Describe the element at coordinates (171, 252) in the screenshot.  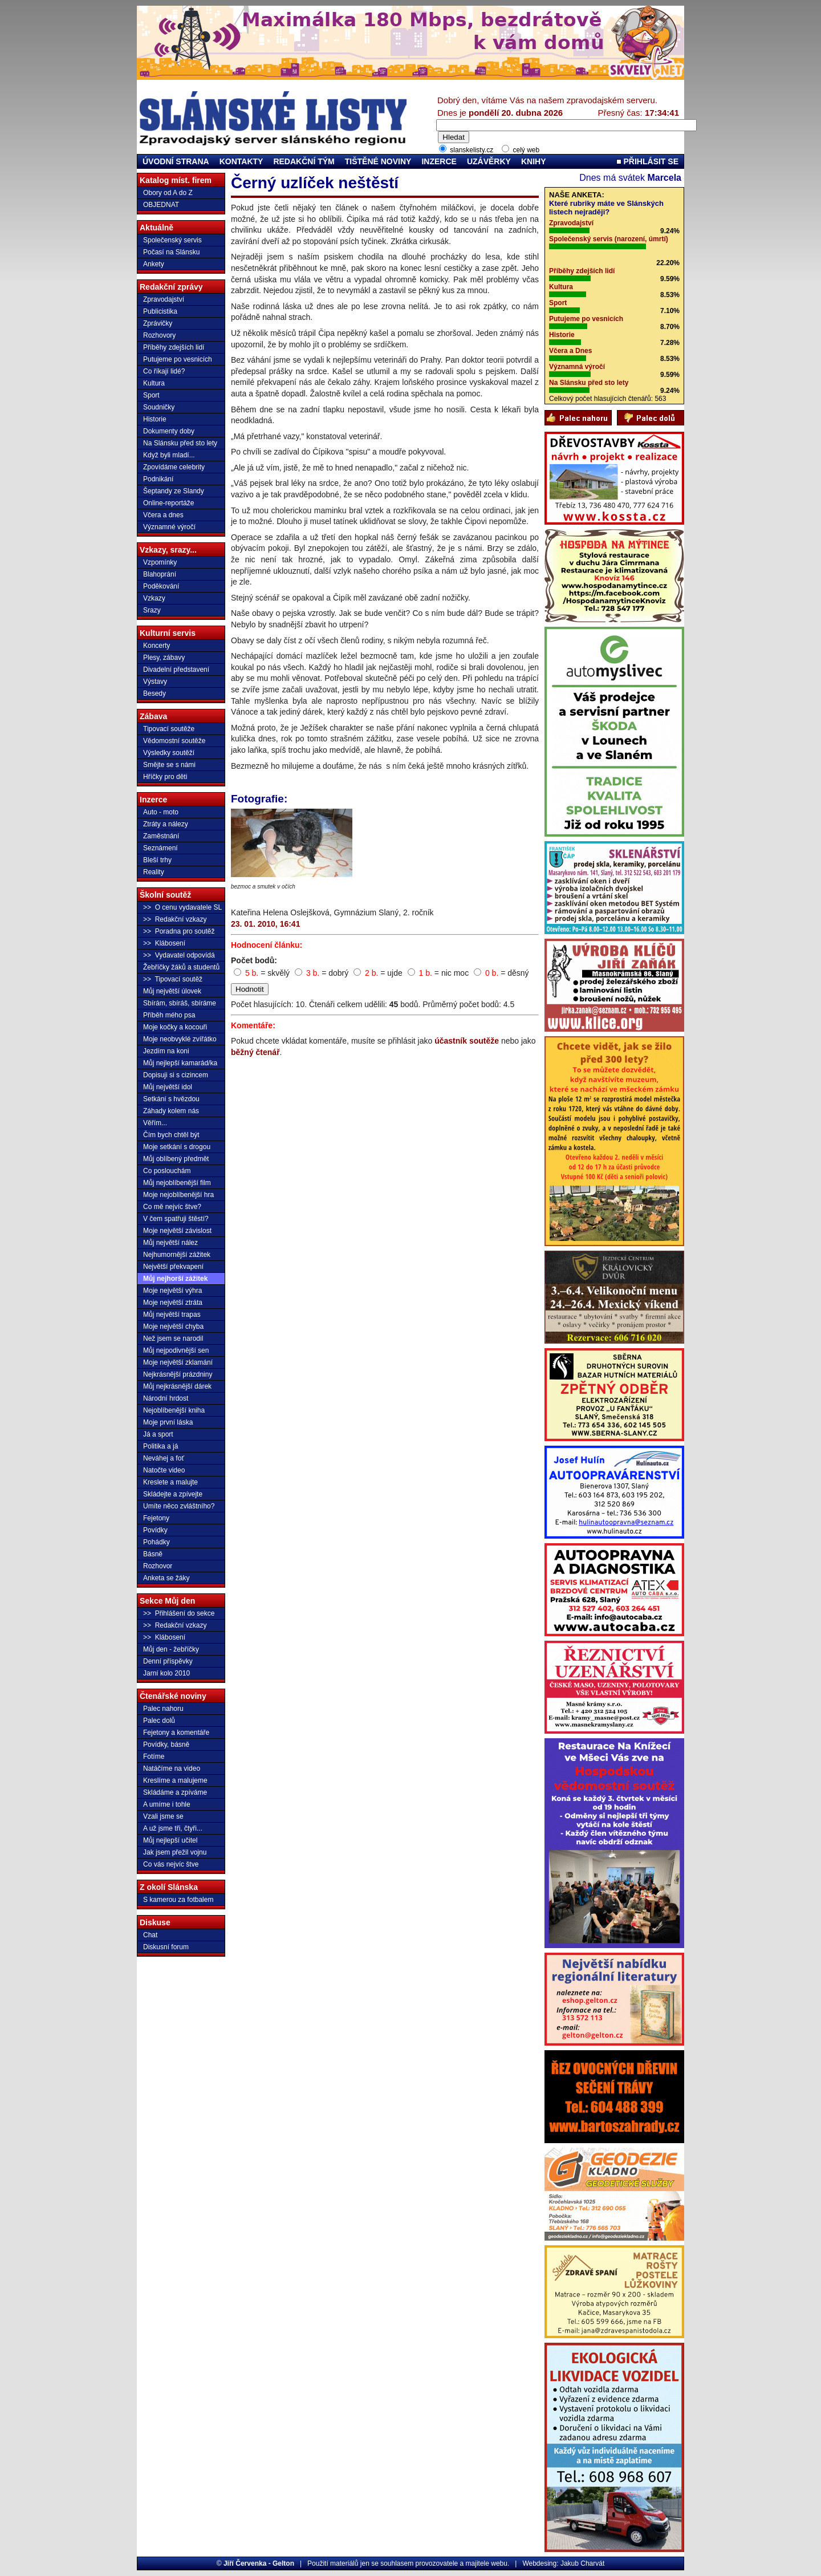
I see `Počasí na Slánsku` at that location.